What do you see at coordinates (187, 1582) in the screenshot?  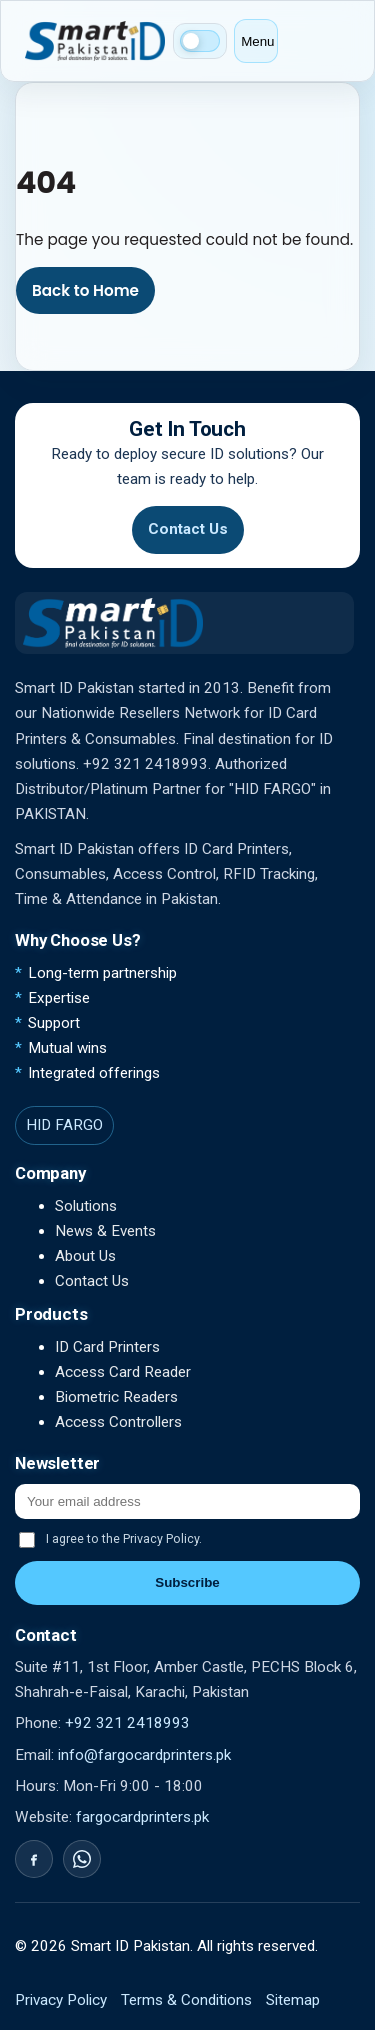 I see `Subscribe` at bounding box center [187, 1582].